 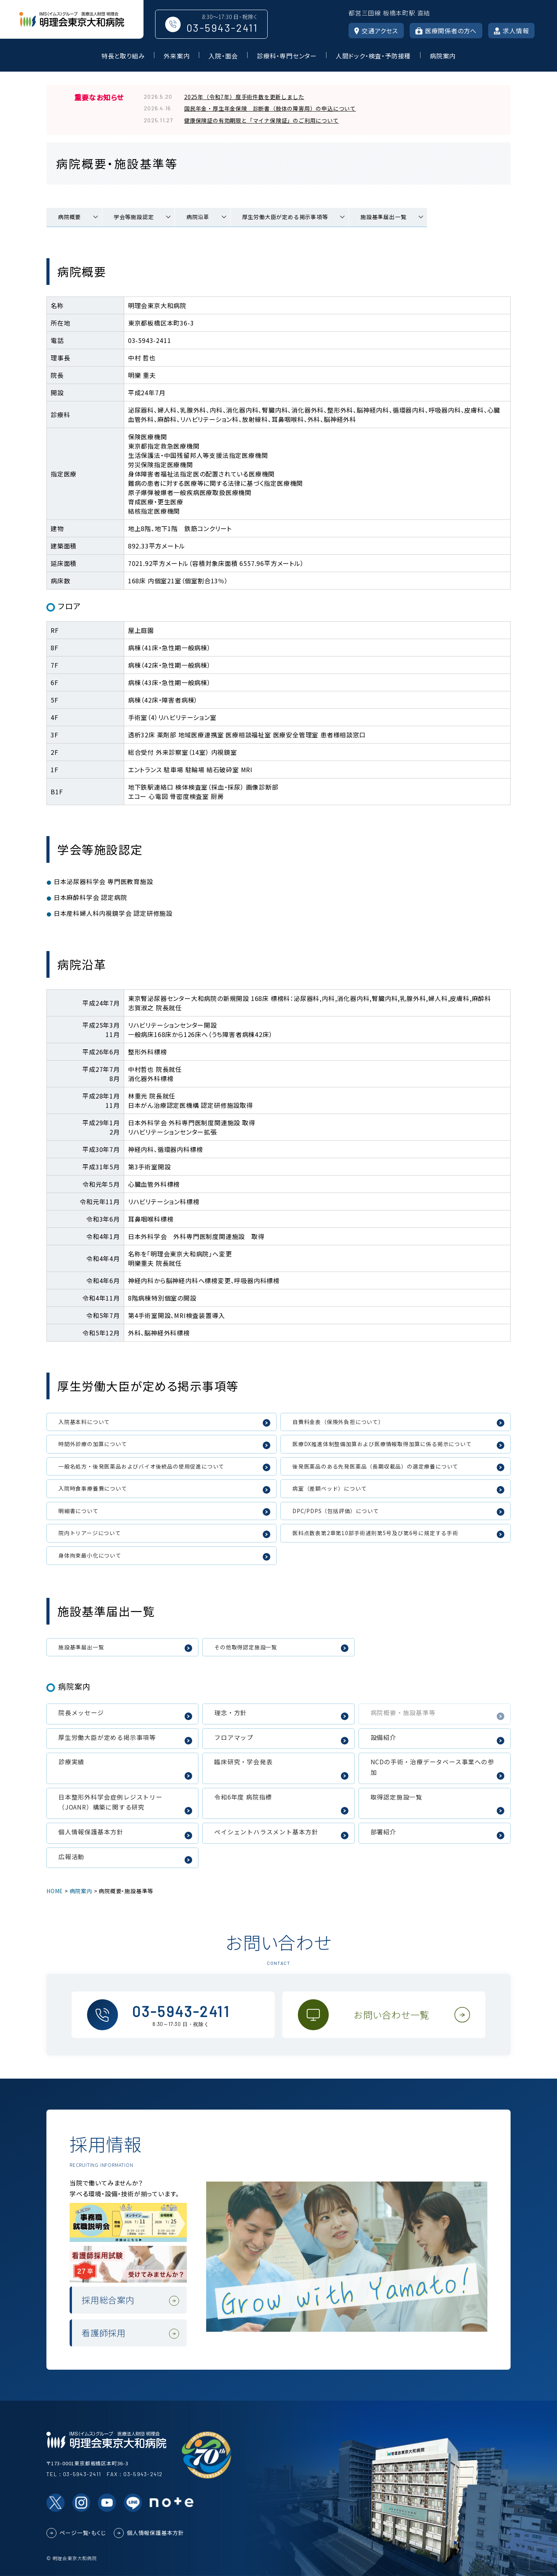 What do you see at coordinates (329, 1488) in the screenshot?
I see `病室（差額ベッド）について` at bounding box center [329, 1488].